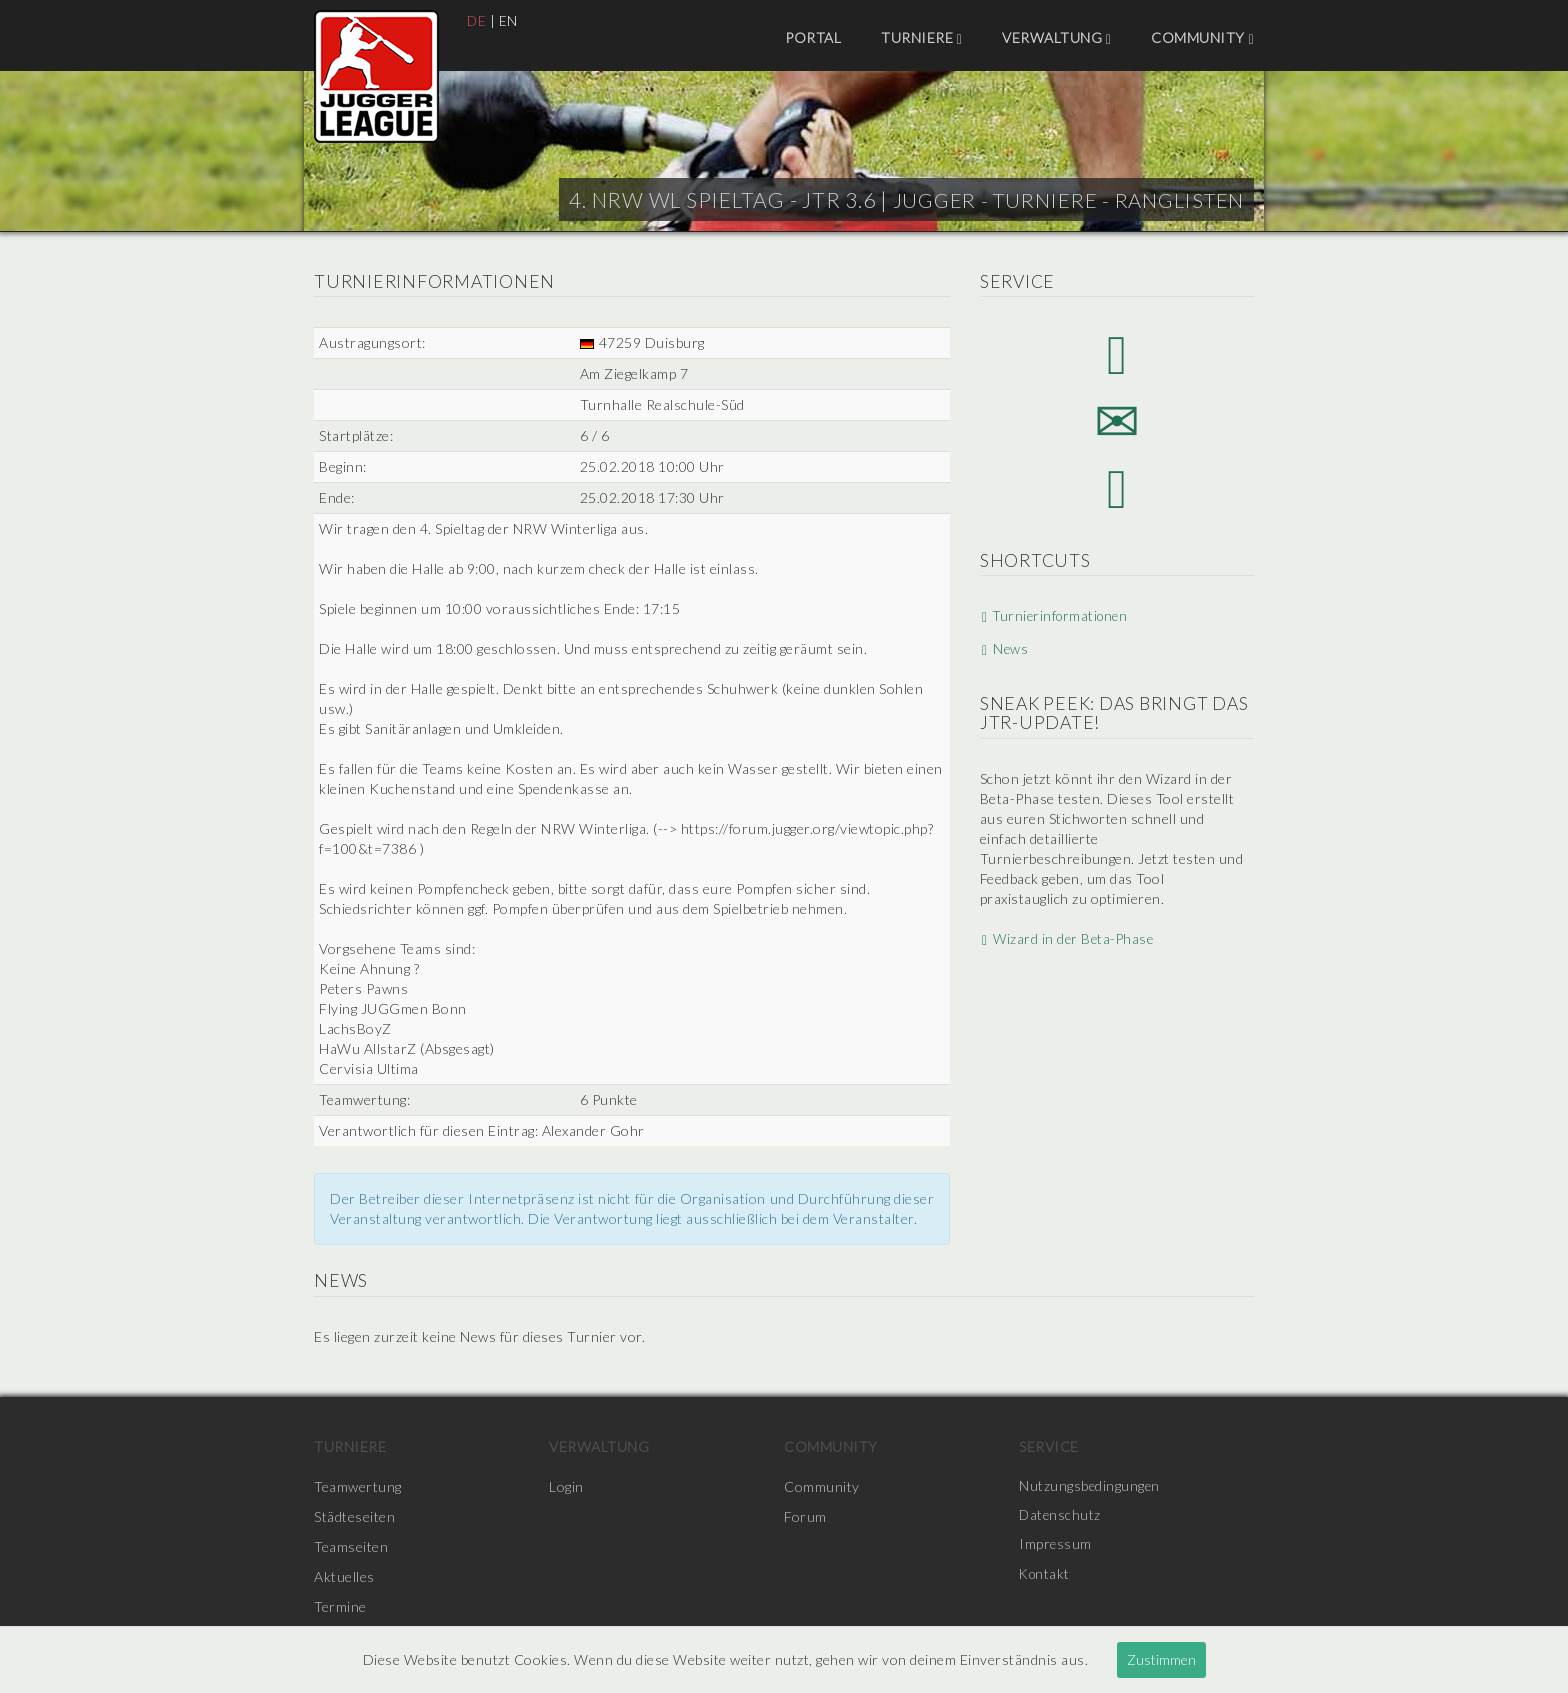 Image resolution: width=1568 pixels, height=1693 pixels. I want to click on Verwaltung [menuitem], so click(1056, 38).